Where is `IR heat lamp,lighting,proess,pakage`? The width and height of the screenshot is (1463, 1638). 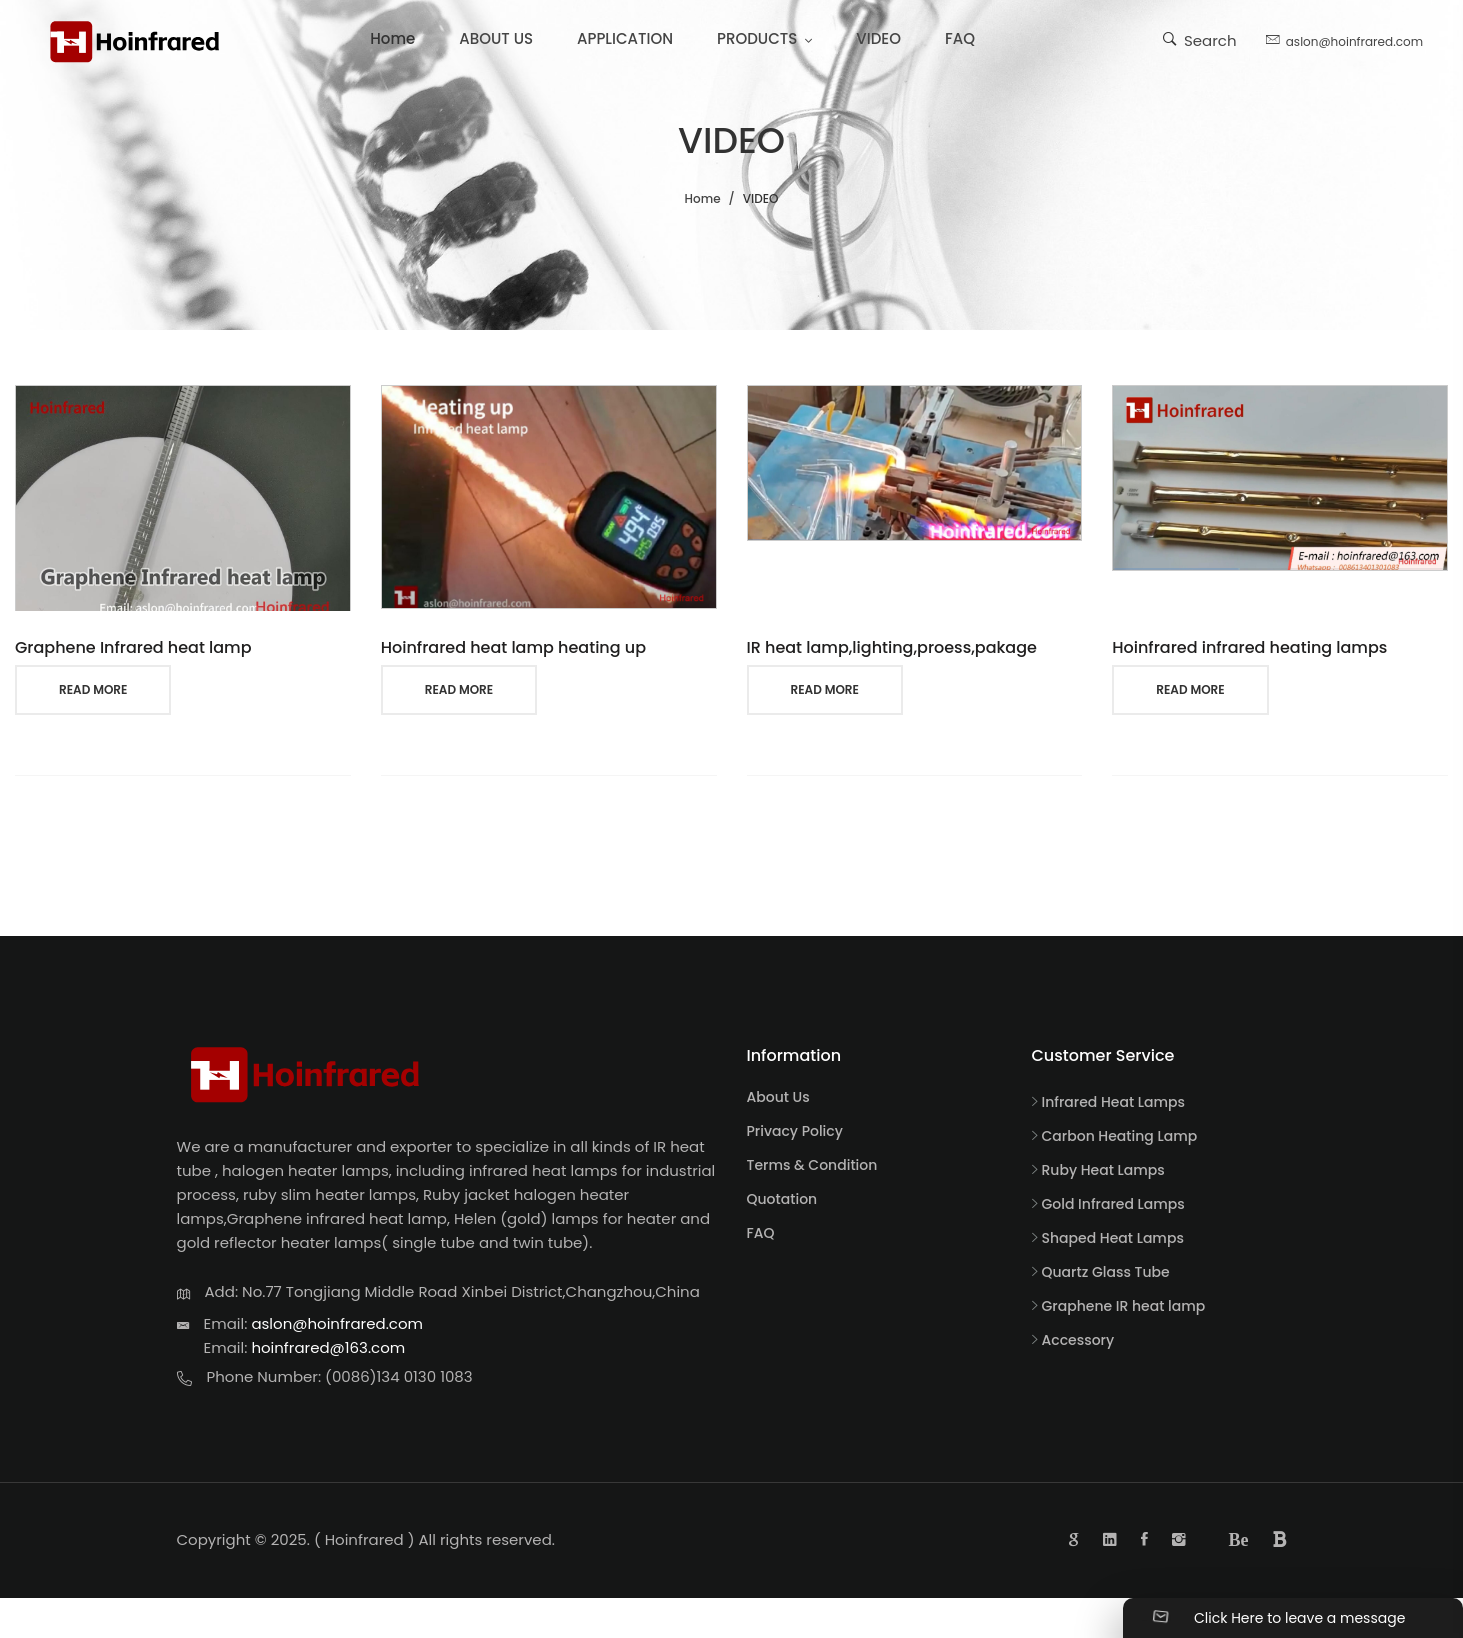 IR heat lamp,lighting,proess,pakage is located at coordinates (892, 647).